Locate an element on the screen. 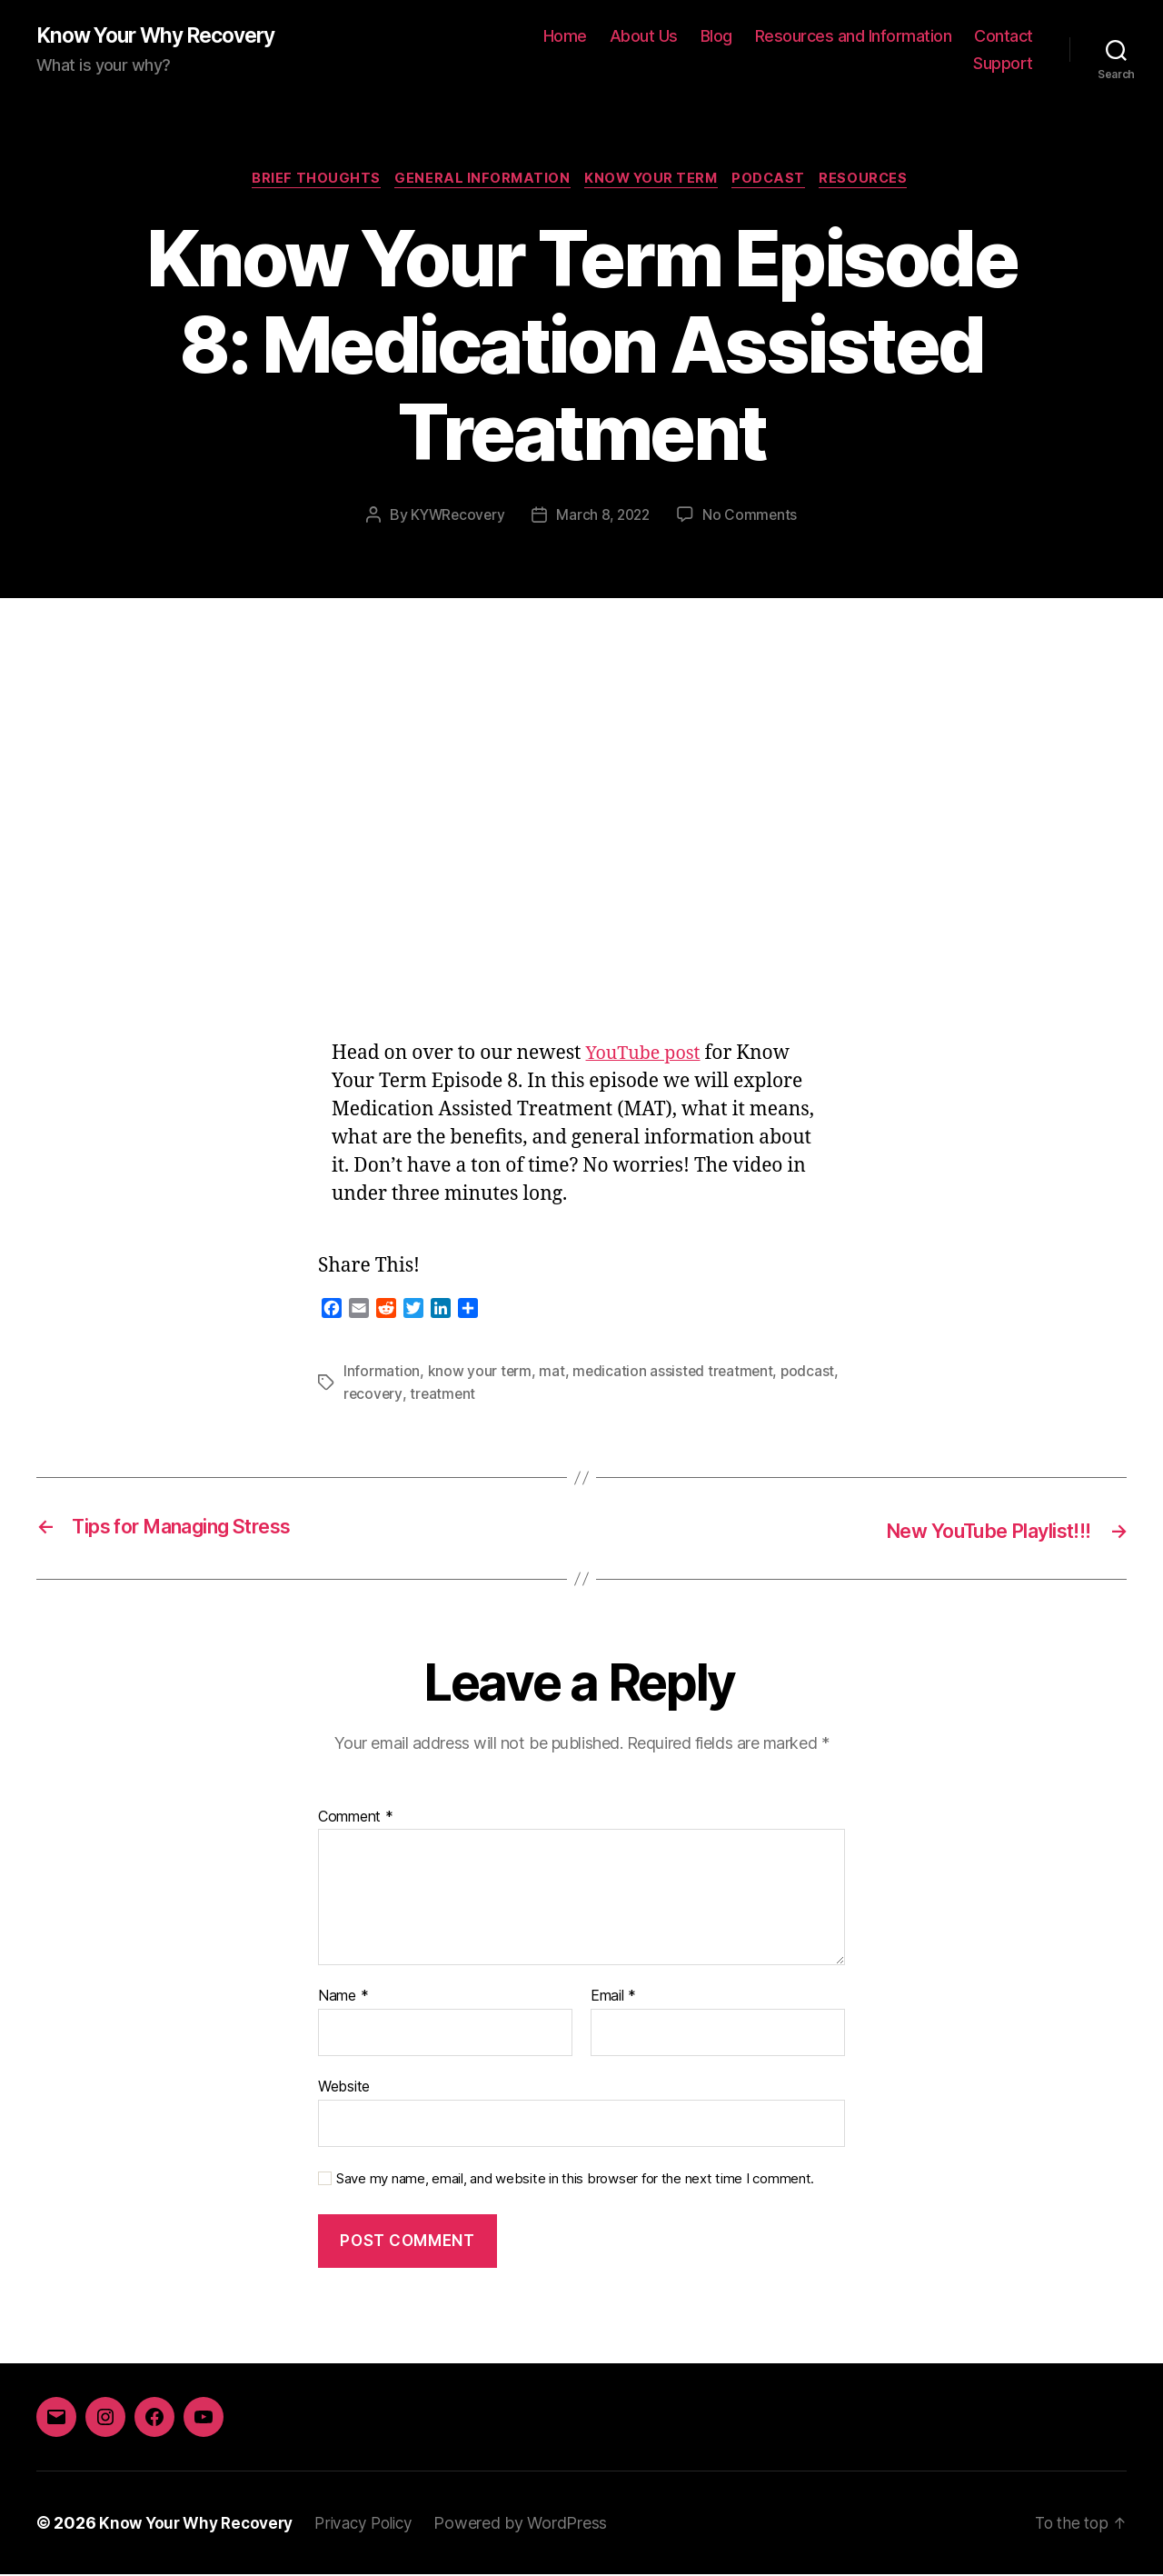 The image size is (1163, 2576). KYWRecovery is located at coordinates (454, 518).